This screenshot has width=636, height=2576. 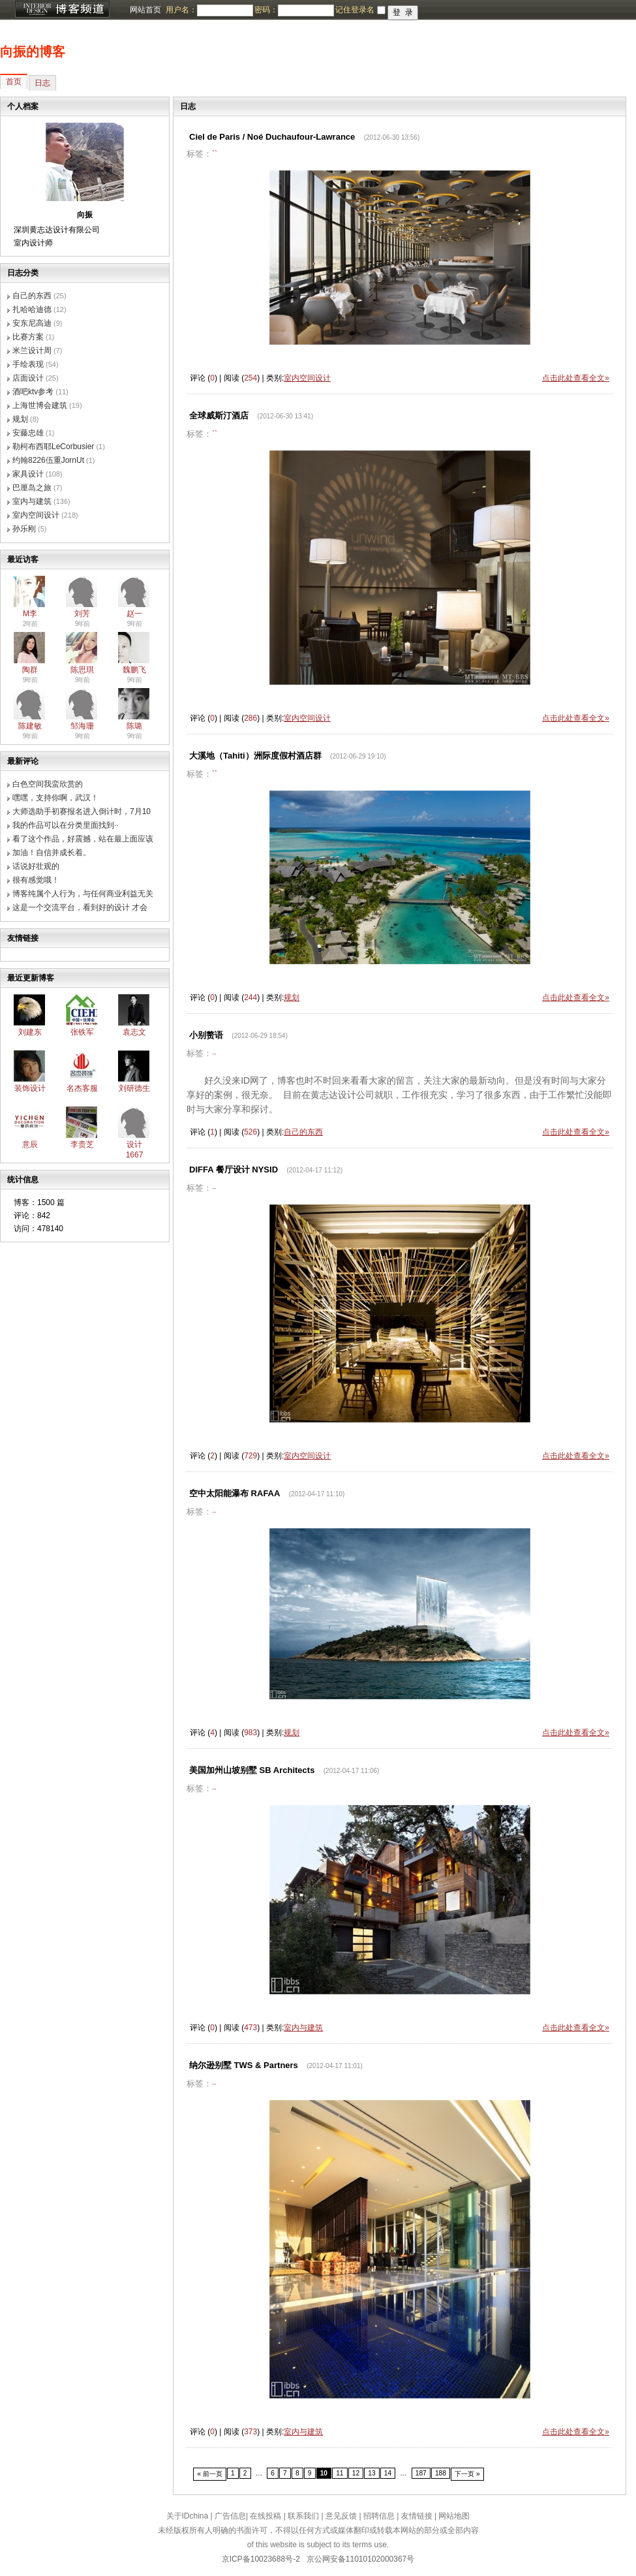 I want to click on 巴厘岛之旅, so click(x=32, y=487).